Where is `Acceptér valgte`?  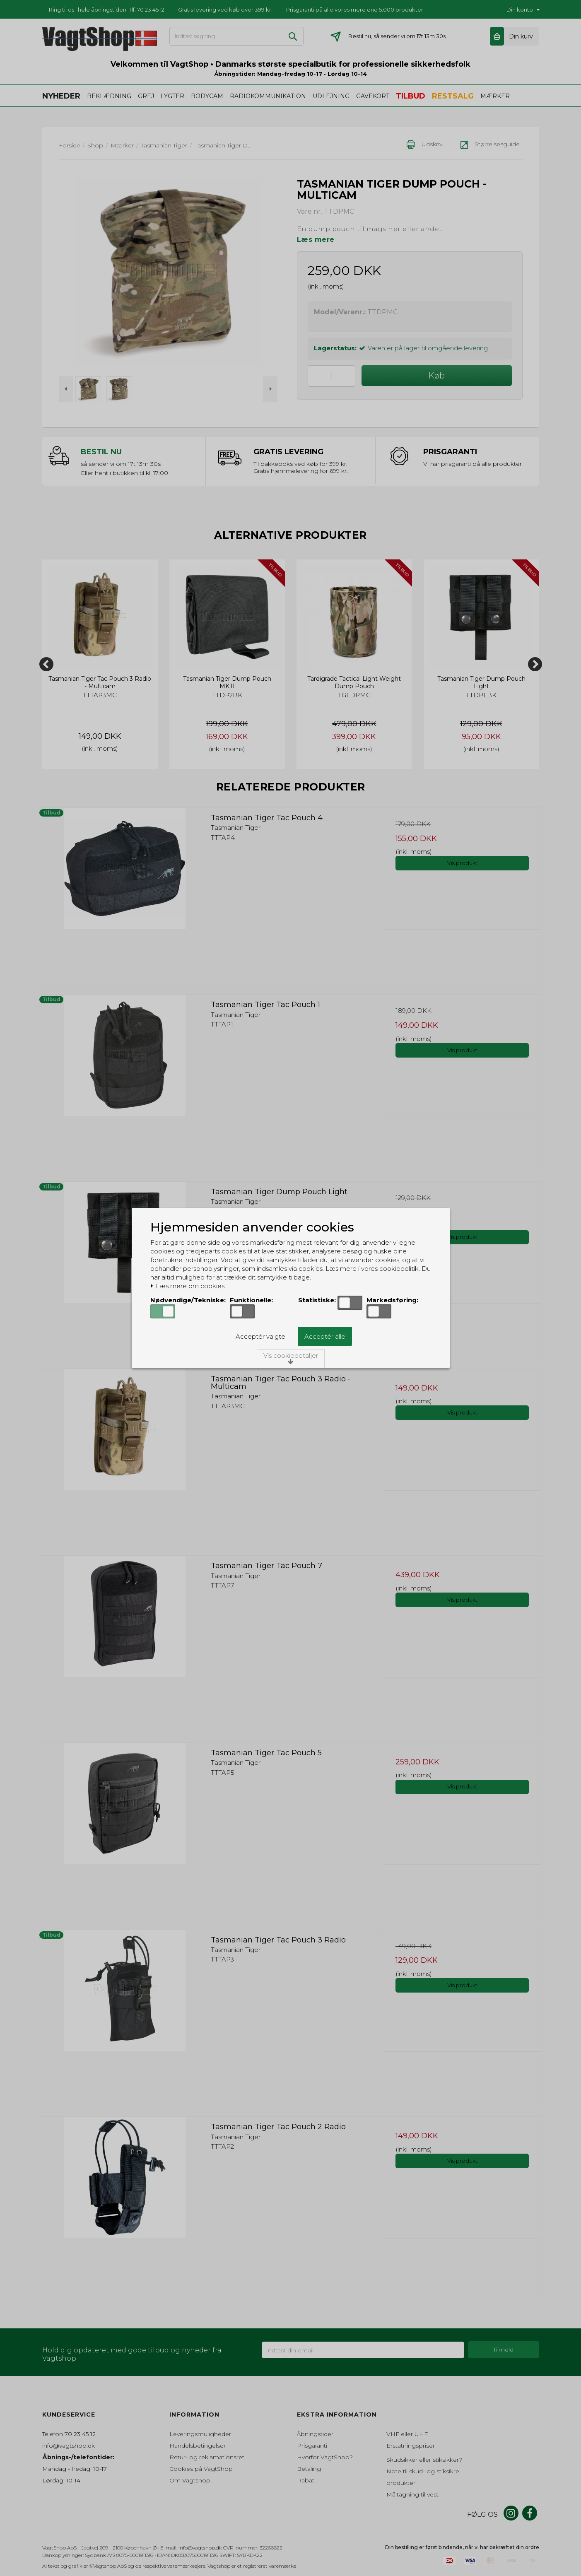 Acceptér valgte is located at coordinates (260, 1336).